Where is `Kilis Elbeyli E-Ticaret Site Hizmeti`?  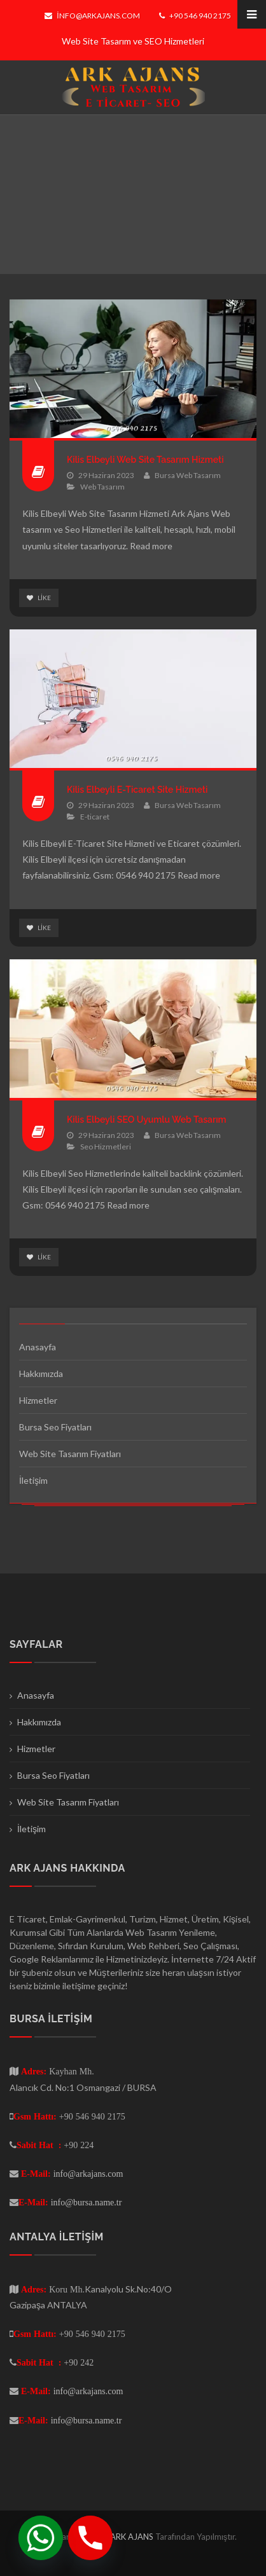
Kilis Elbeyli E-Ticaret Site Hizmeti is located at coordinates (137, 789).